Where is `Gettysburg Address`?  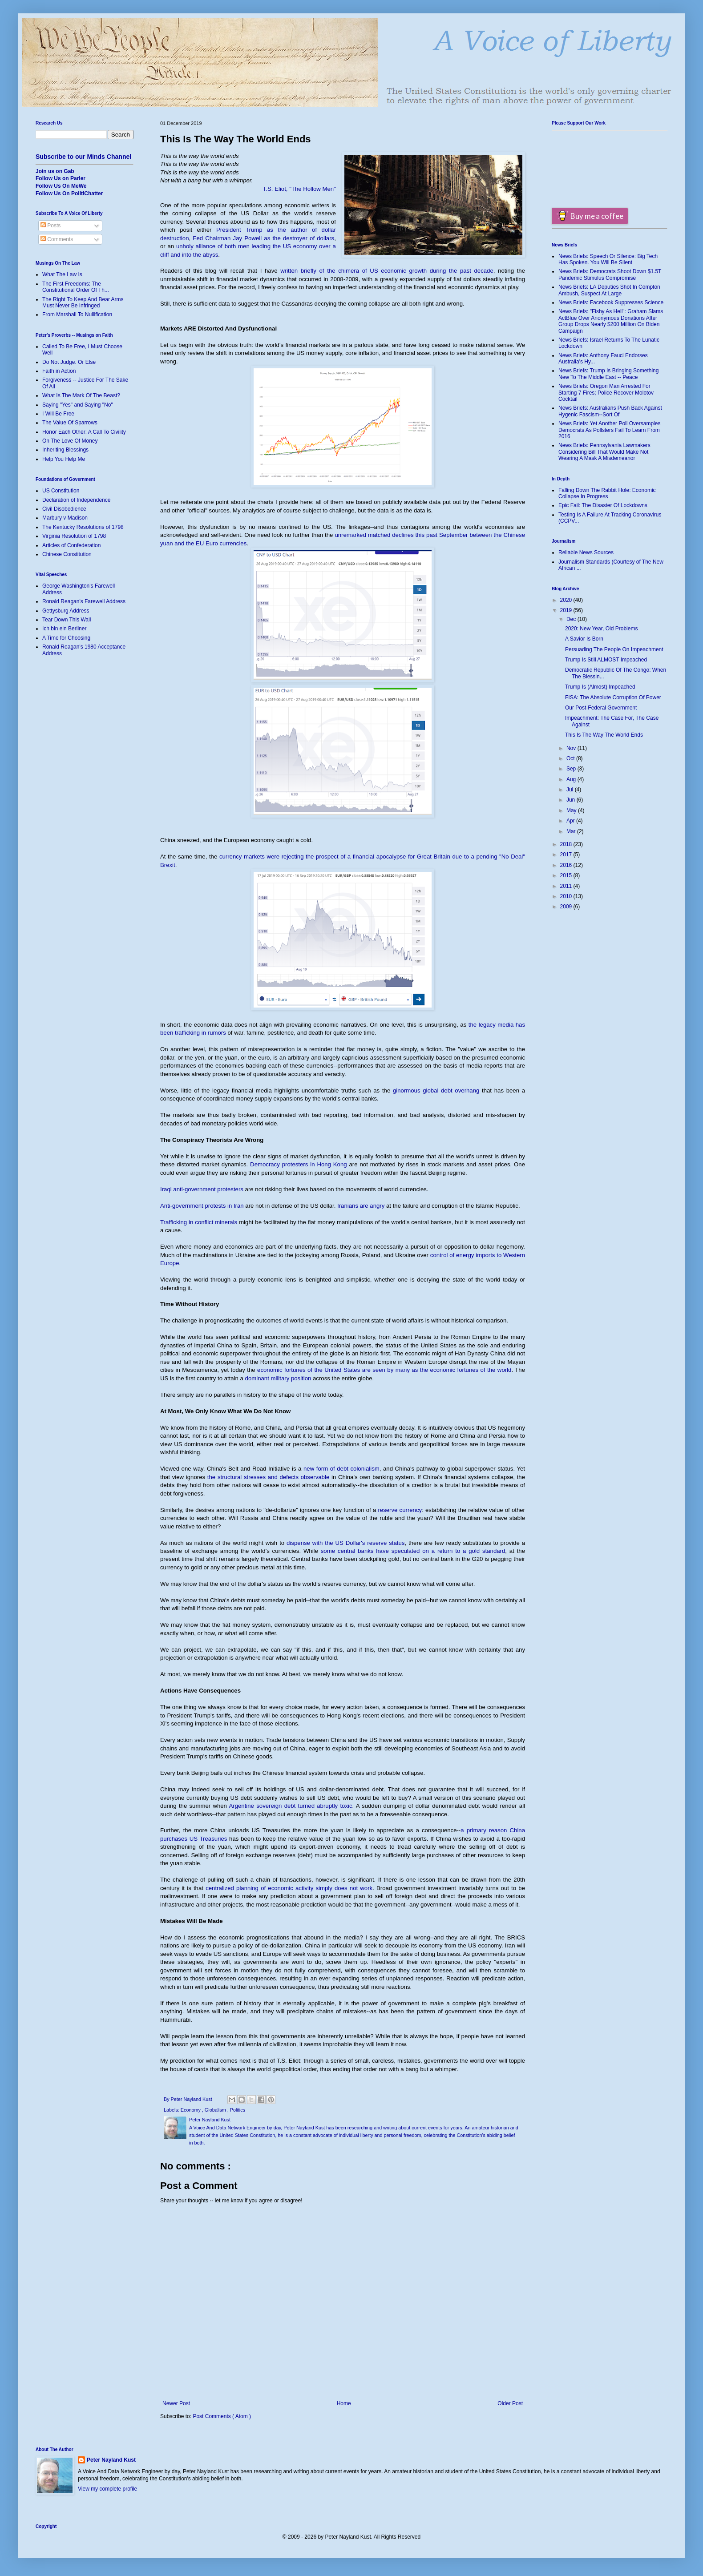 Gettysburg Address is located at coordinates (65, 611).